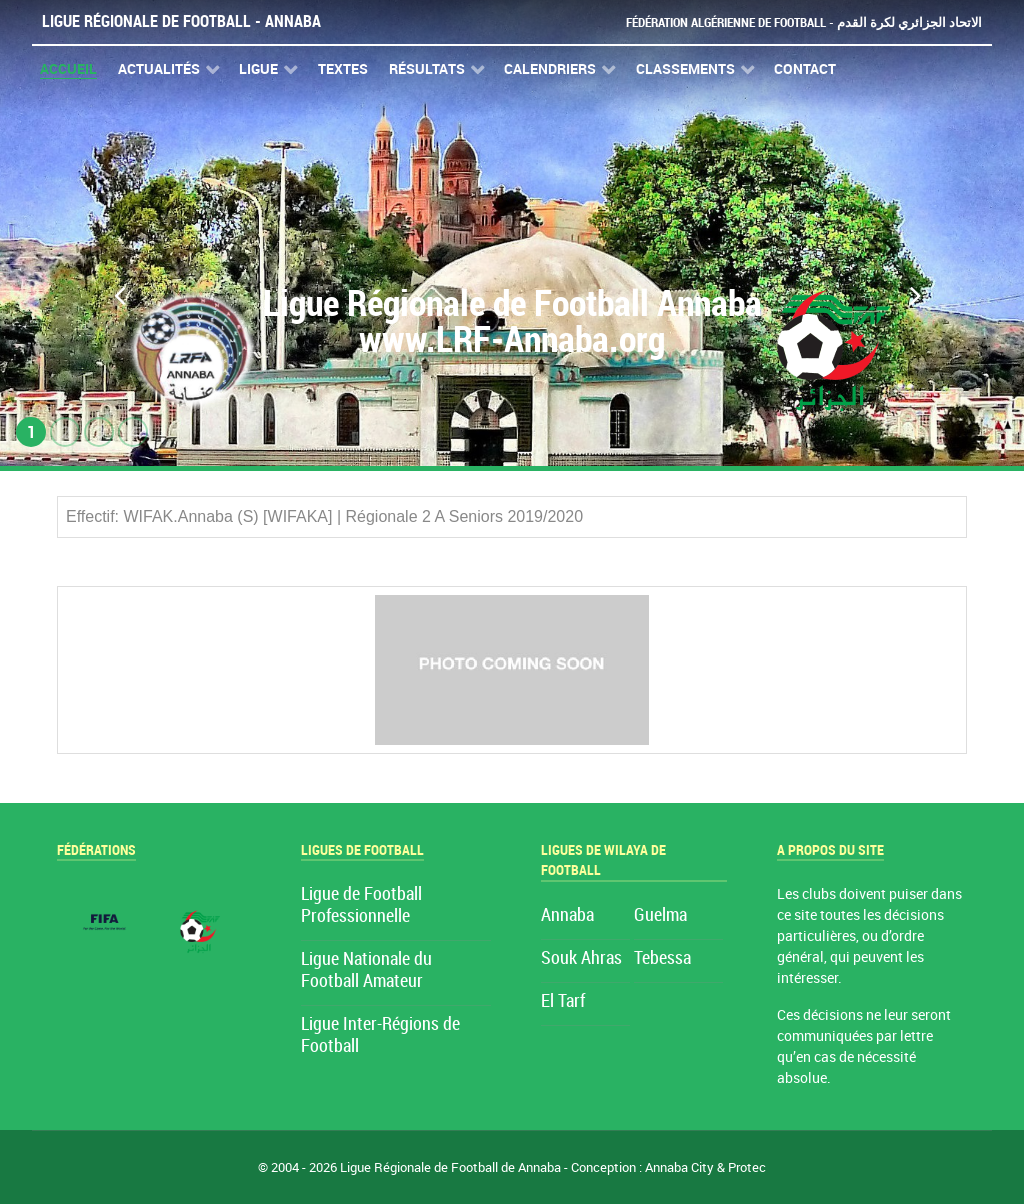 The image size is (1024, 1204). I want to click on Ligue de Football Professionnelle, so click(361, 905).